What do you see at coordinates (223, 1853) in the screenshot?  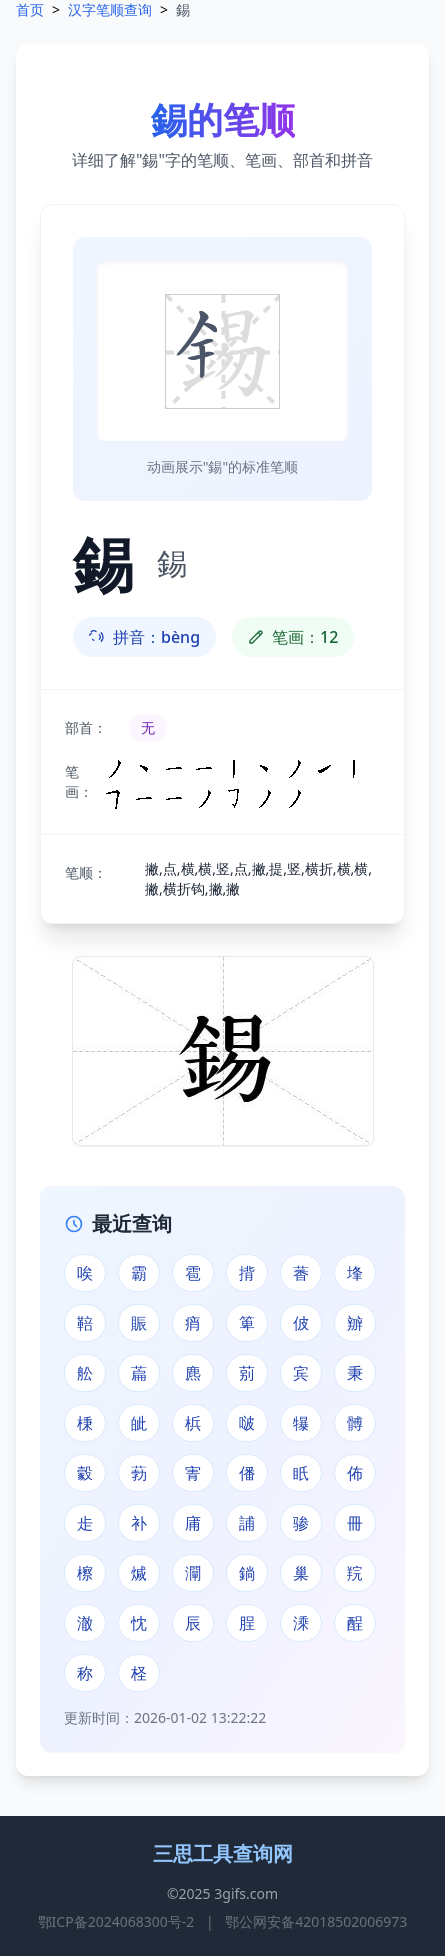 I see `三思工具查询网` at bounding box center [223, 1853].